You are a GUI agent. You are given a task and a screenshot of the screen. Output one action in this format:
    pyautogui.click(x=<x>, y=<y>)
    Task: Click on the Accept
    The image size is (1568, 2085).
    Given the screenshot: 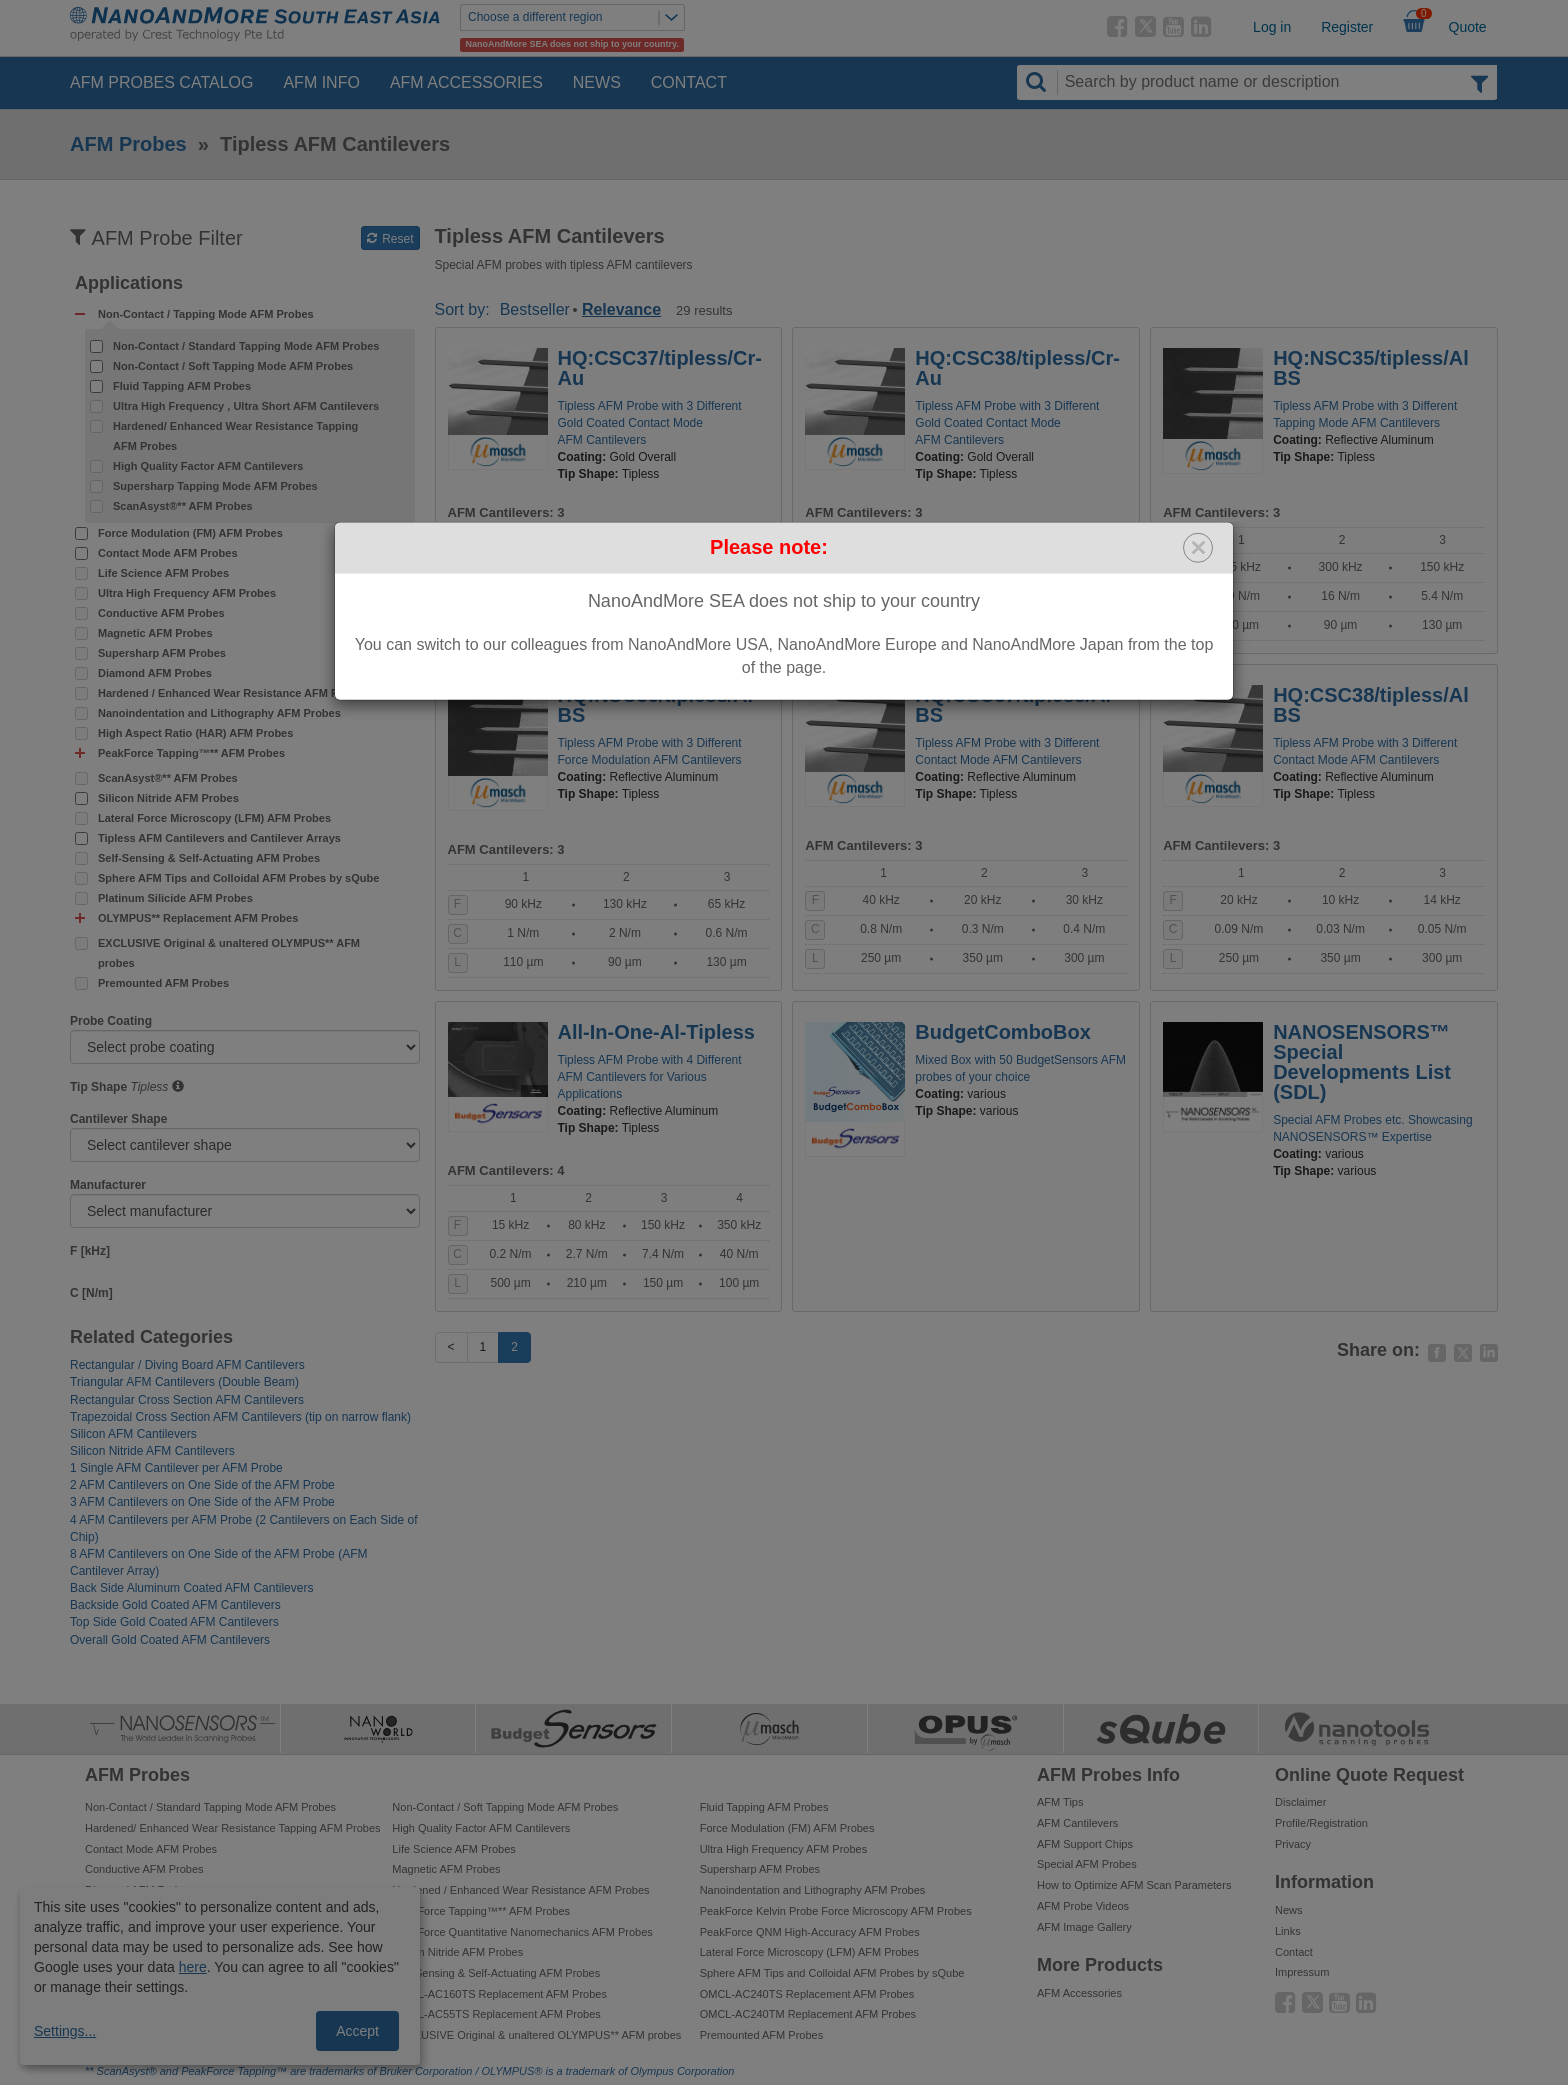 What is the action you would take?
    pyautogui.click(x=357, y=2031)
    